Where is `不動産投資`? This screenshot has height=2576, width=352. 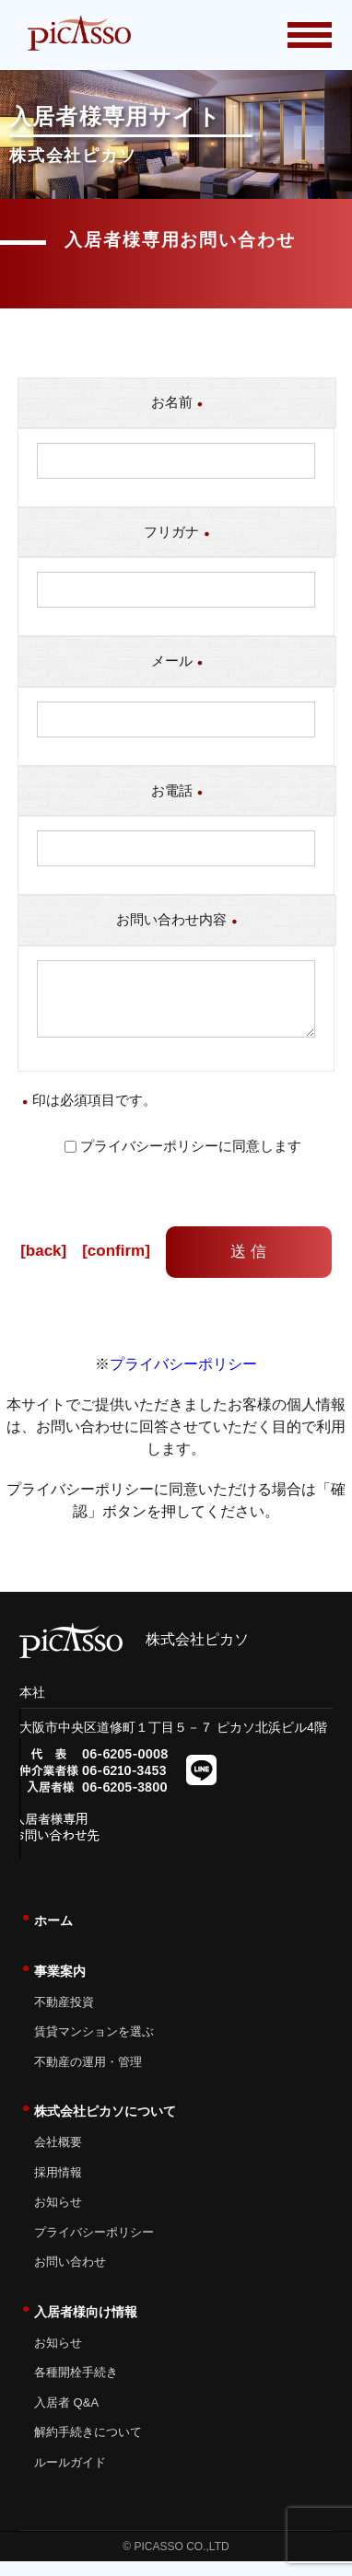 不動産投資 is located at coordinates (64, 2017).